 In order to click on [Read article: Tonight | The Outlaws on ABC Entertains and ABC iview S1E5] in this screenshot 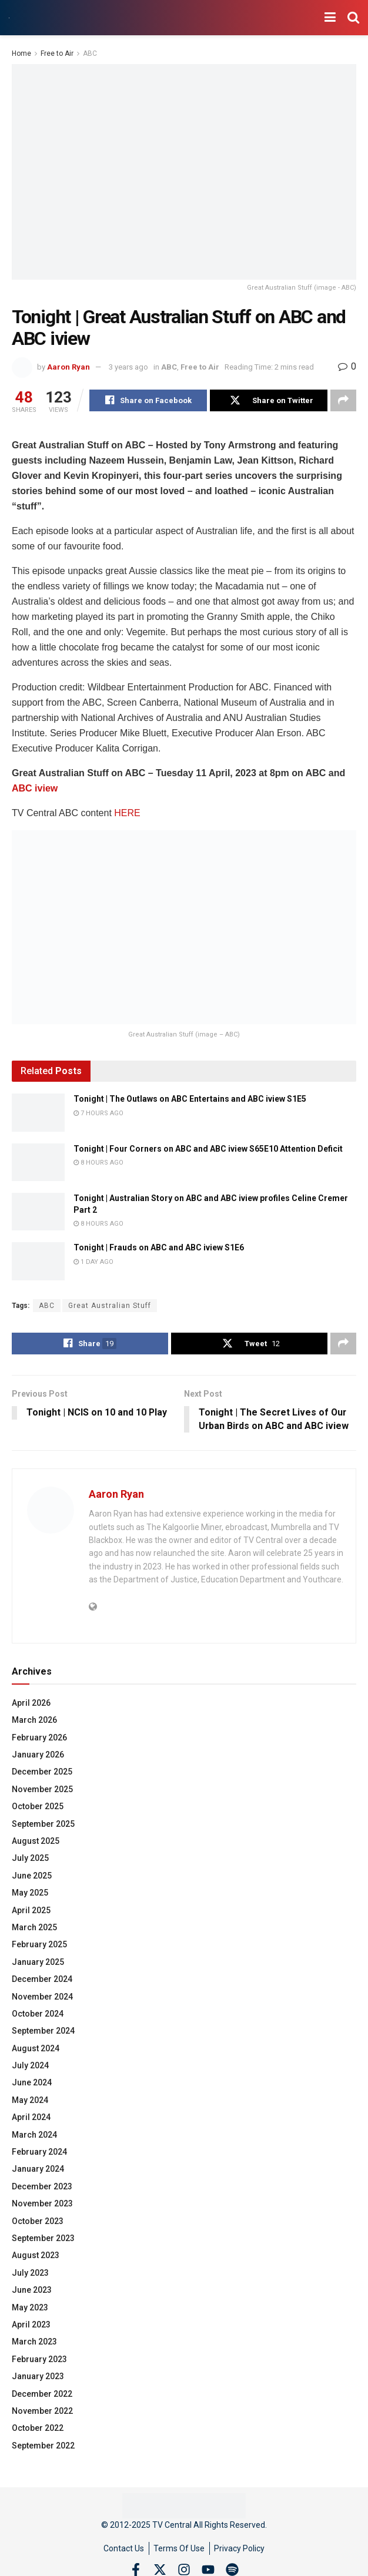, I will do `click(38, 1113)`.